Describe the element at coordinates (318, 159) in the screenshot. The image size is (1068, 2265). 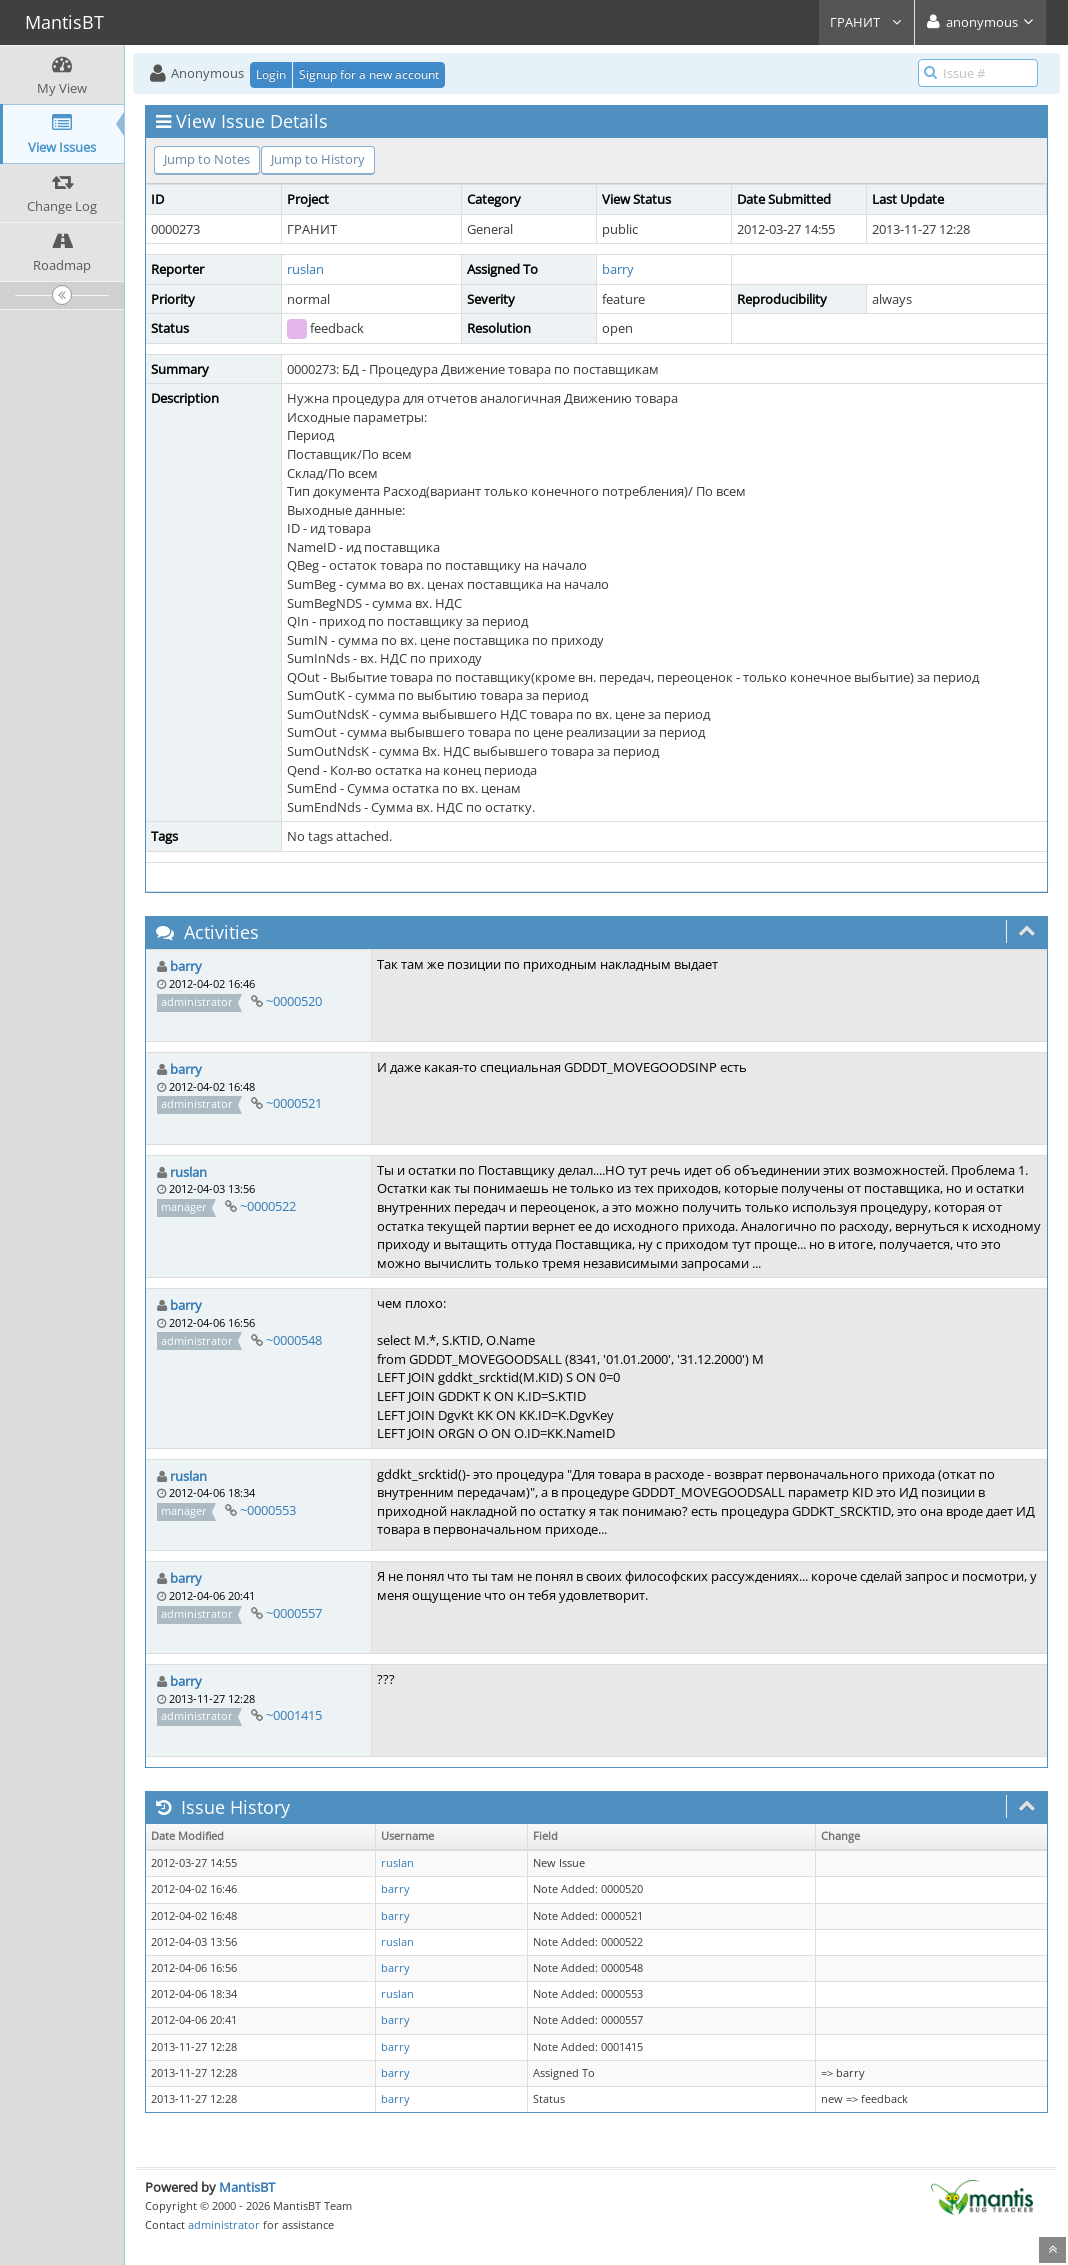
I see `Jump to History` at that location.